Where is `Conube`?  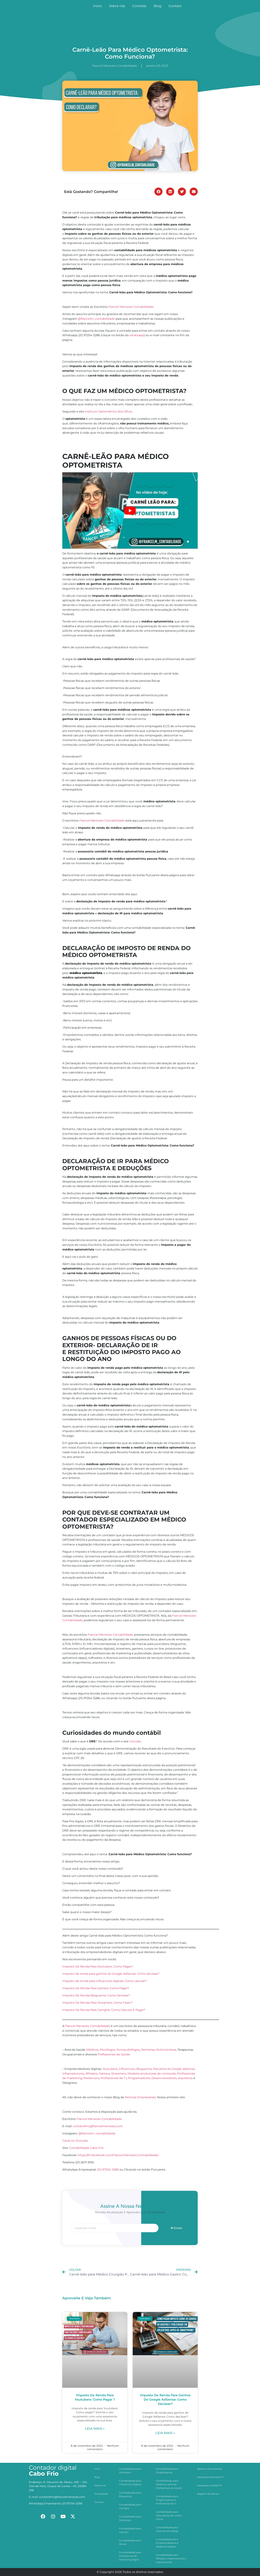
Conube is located at coordinates (135, 1741).